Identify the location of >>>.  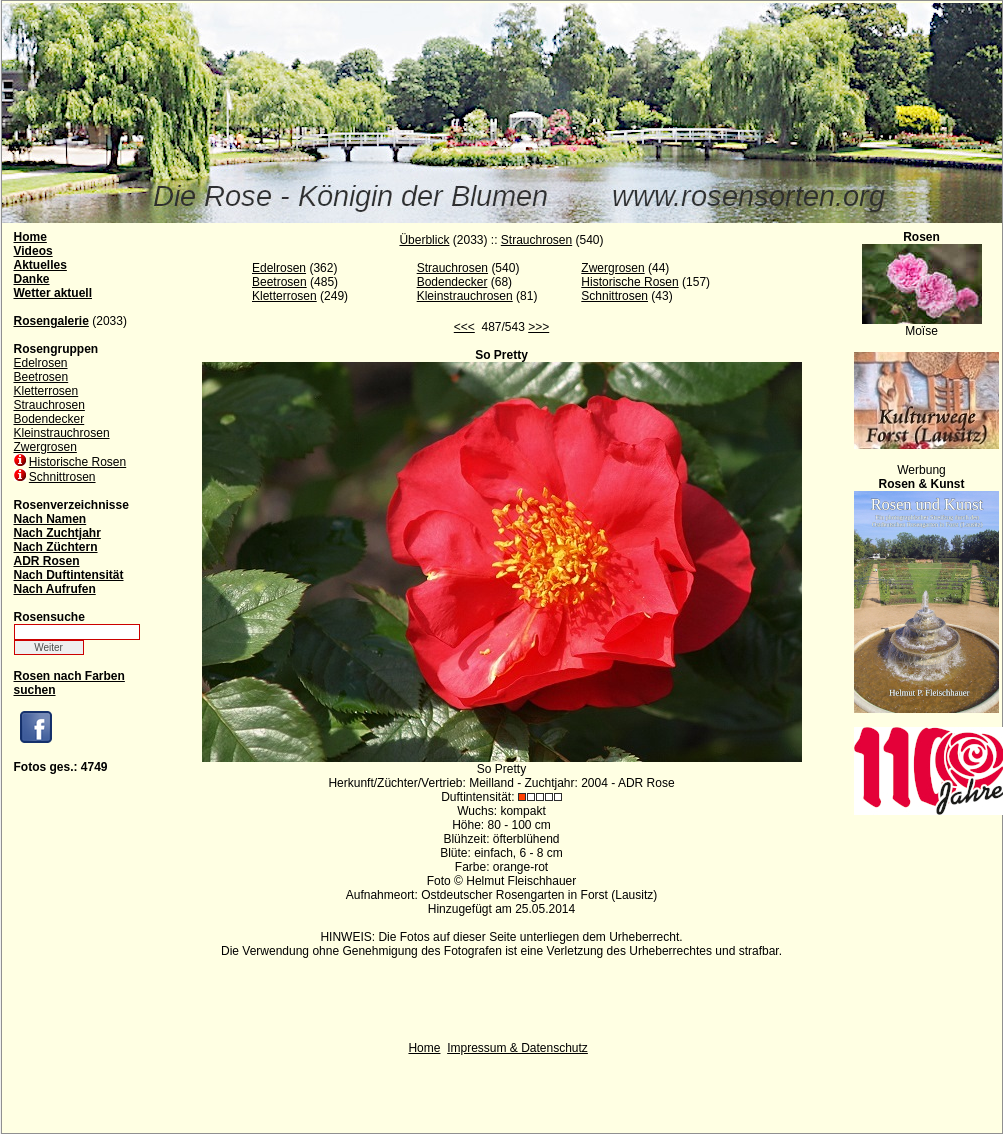
(538, 327).